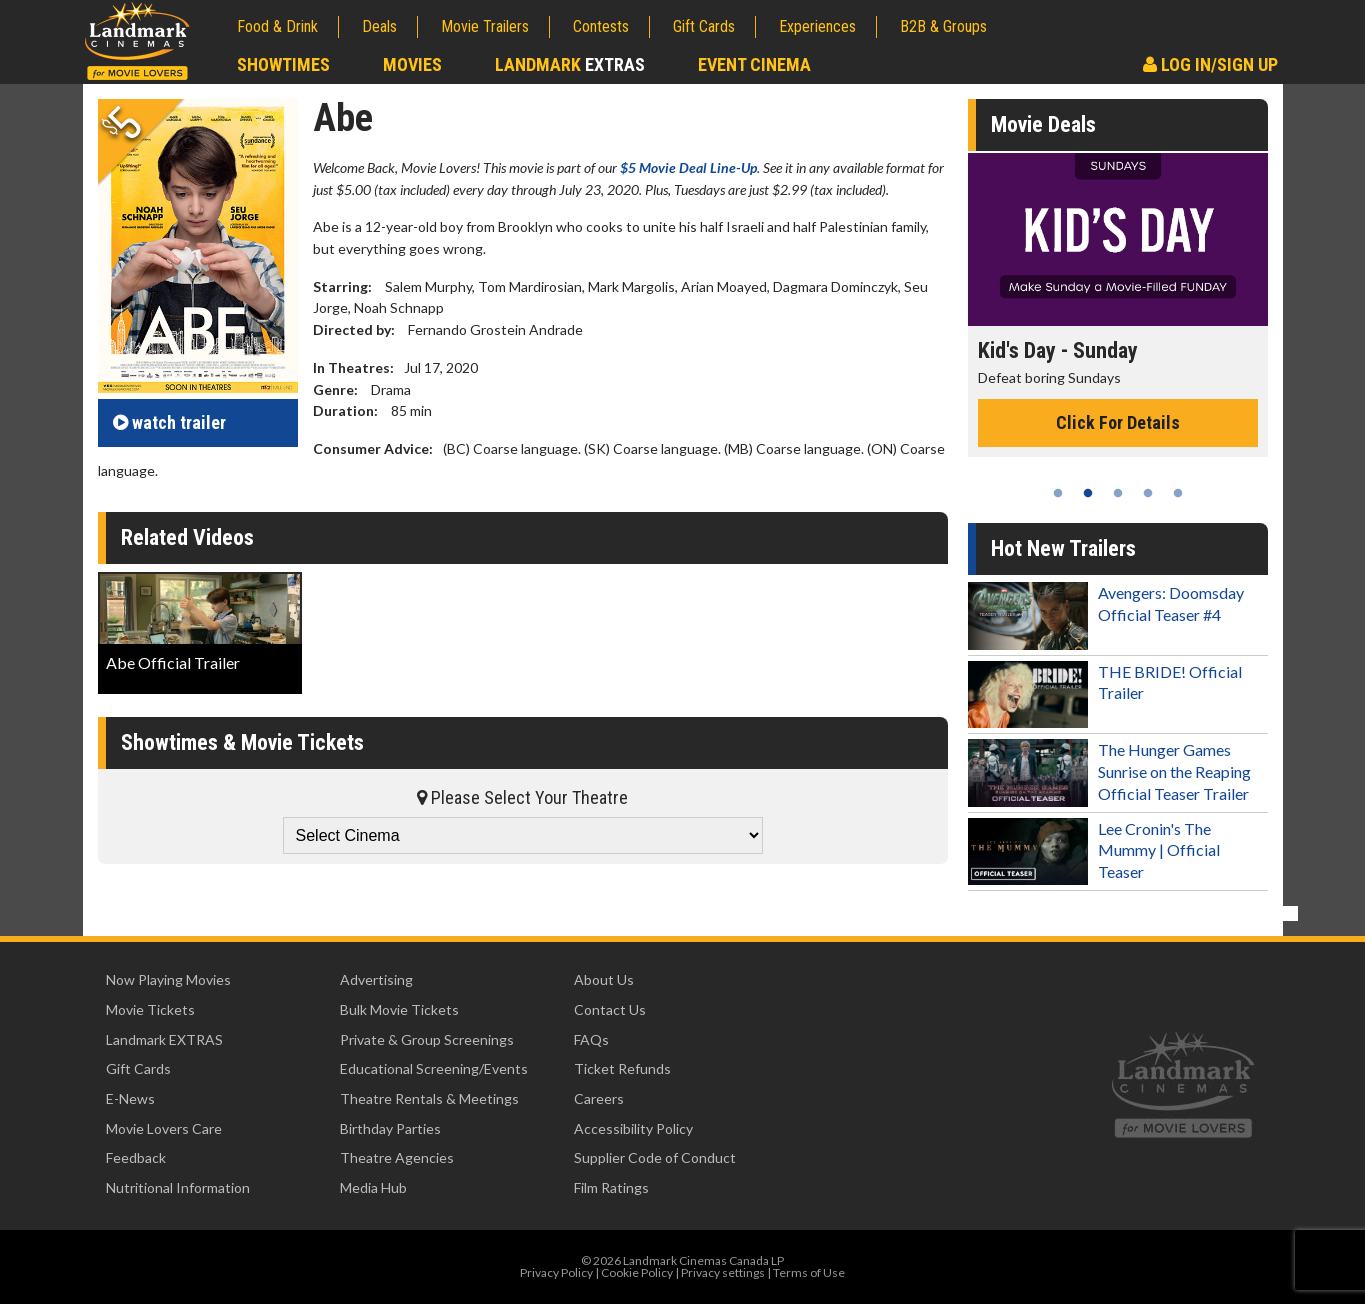 The width and height of the screenshot is (1365, 1304). I want to click on Log In/Sign Up, so click(1210, 64).